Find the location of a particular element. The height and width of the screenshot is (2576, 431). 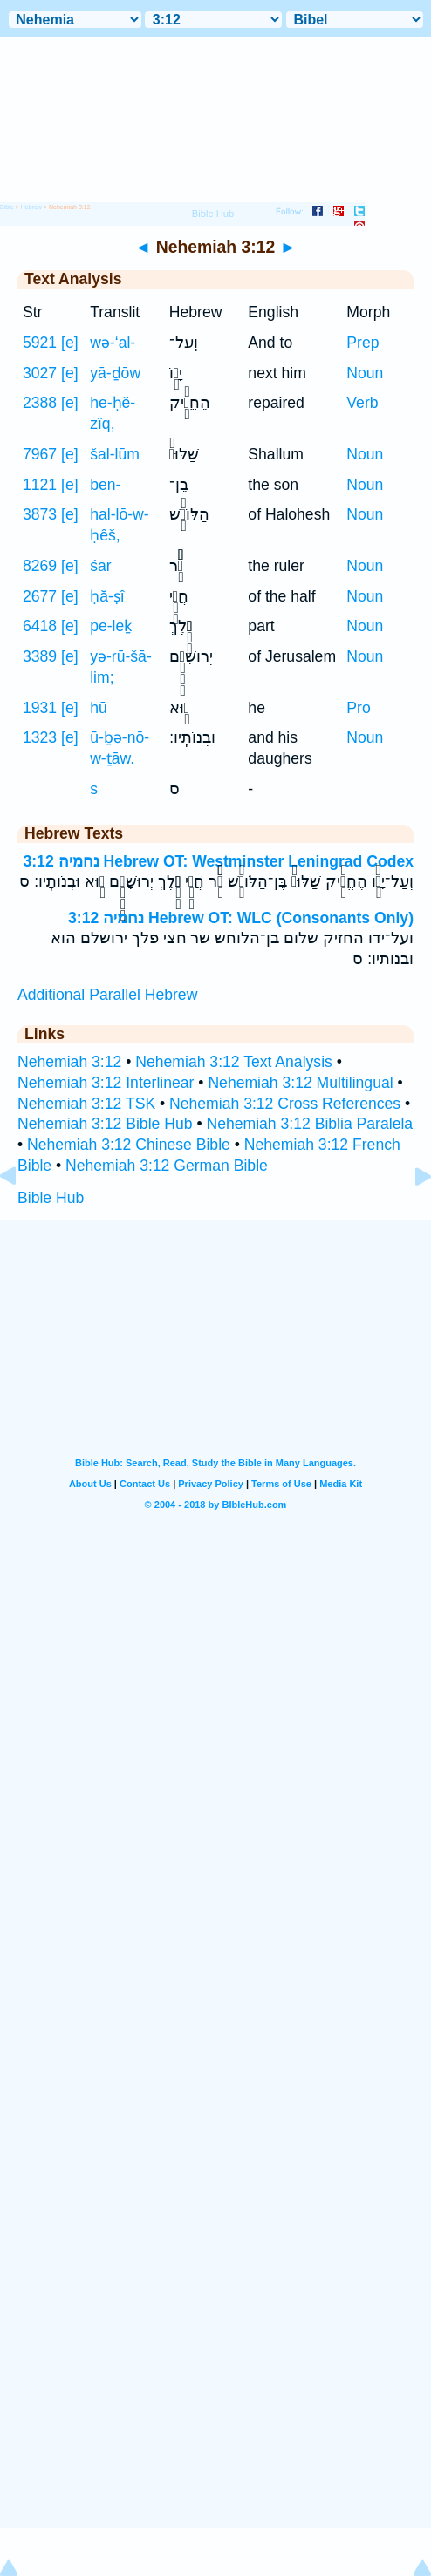

6418 is located at coordinates (40, 626).